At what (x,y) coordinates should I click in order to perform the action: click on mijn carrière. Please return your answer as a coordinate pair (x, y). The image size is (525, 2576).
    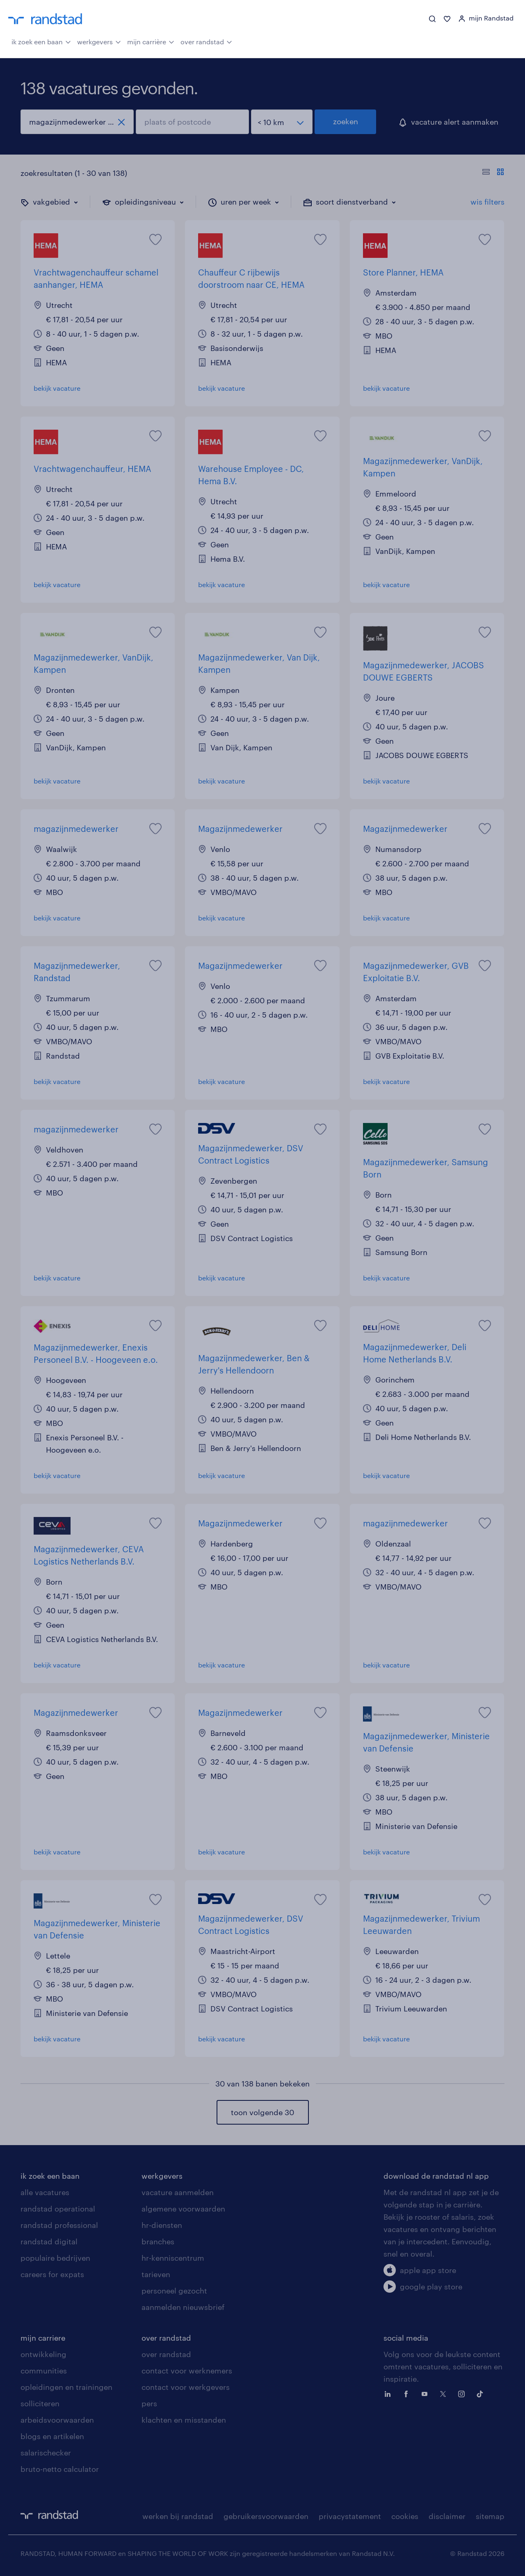
    Looking at the image, I should click on (150, 41).